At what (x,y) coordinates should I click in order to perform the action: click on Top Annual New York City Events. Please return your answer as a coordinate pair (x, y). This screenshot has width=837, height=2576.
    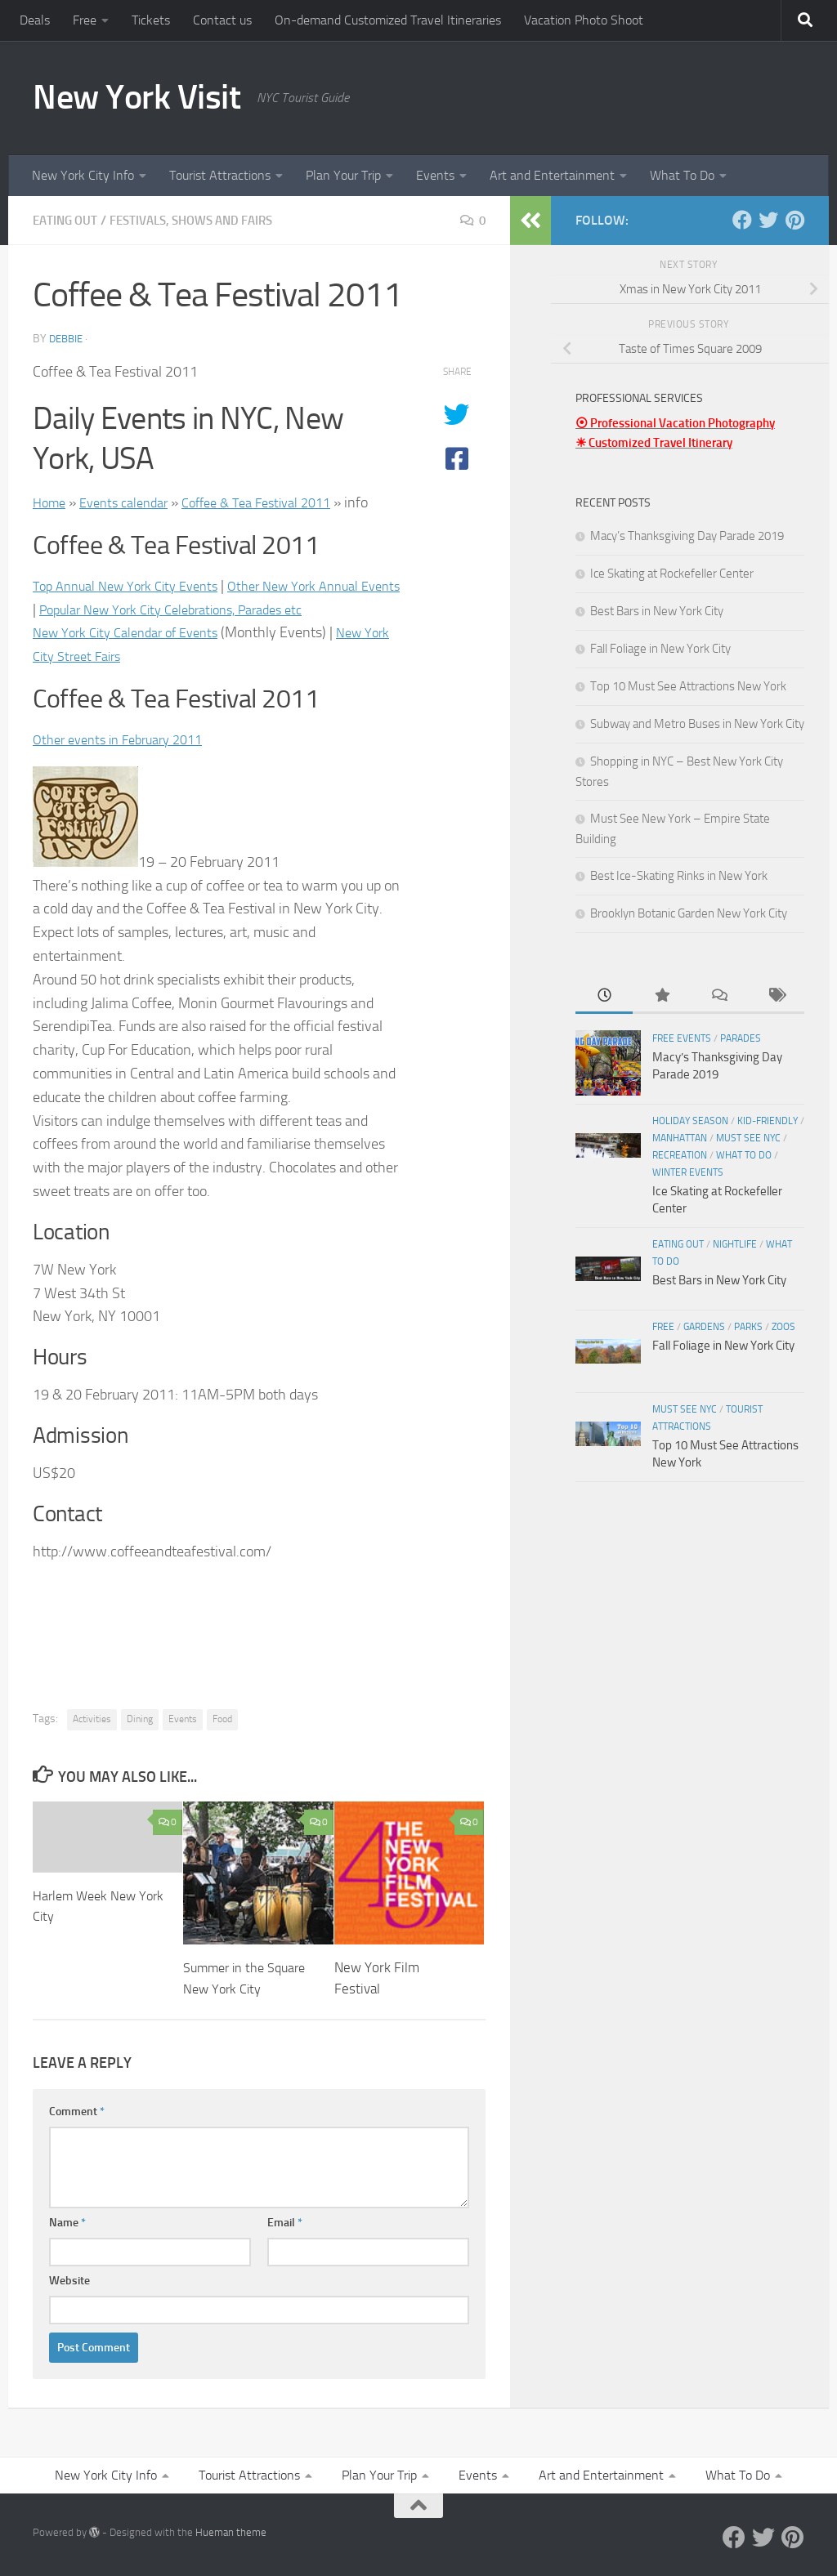
    Looking at the image, I should click on (134, 586).